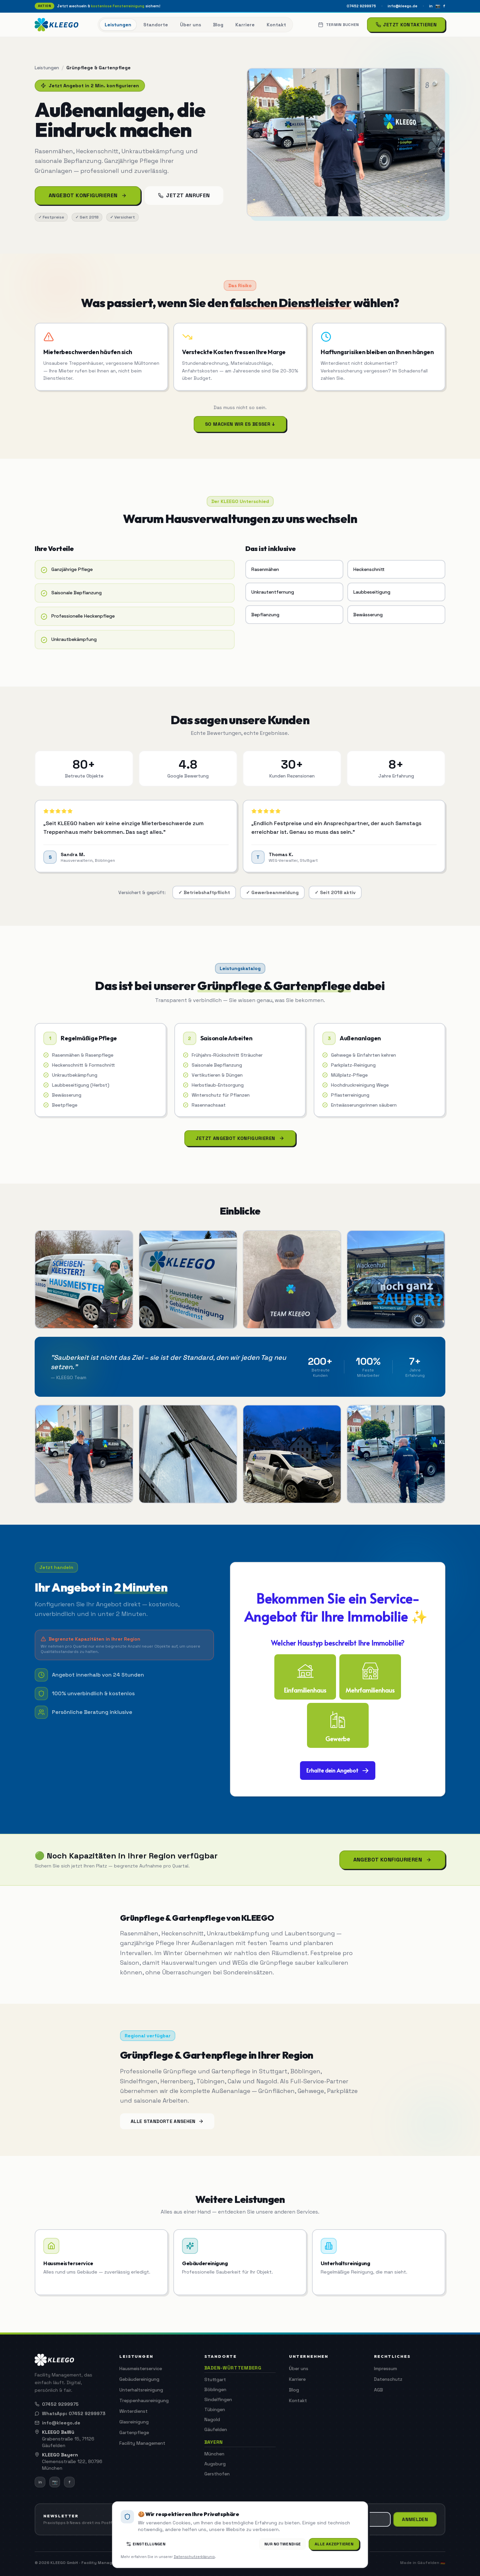 This screenshot has width=480, height=2576. What do you see at coordinates (297, 2379) in the screenshot?
I see `Karriere` at bounding box center [297, 2379].